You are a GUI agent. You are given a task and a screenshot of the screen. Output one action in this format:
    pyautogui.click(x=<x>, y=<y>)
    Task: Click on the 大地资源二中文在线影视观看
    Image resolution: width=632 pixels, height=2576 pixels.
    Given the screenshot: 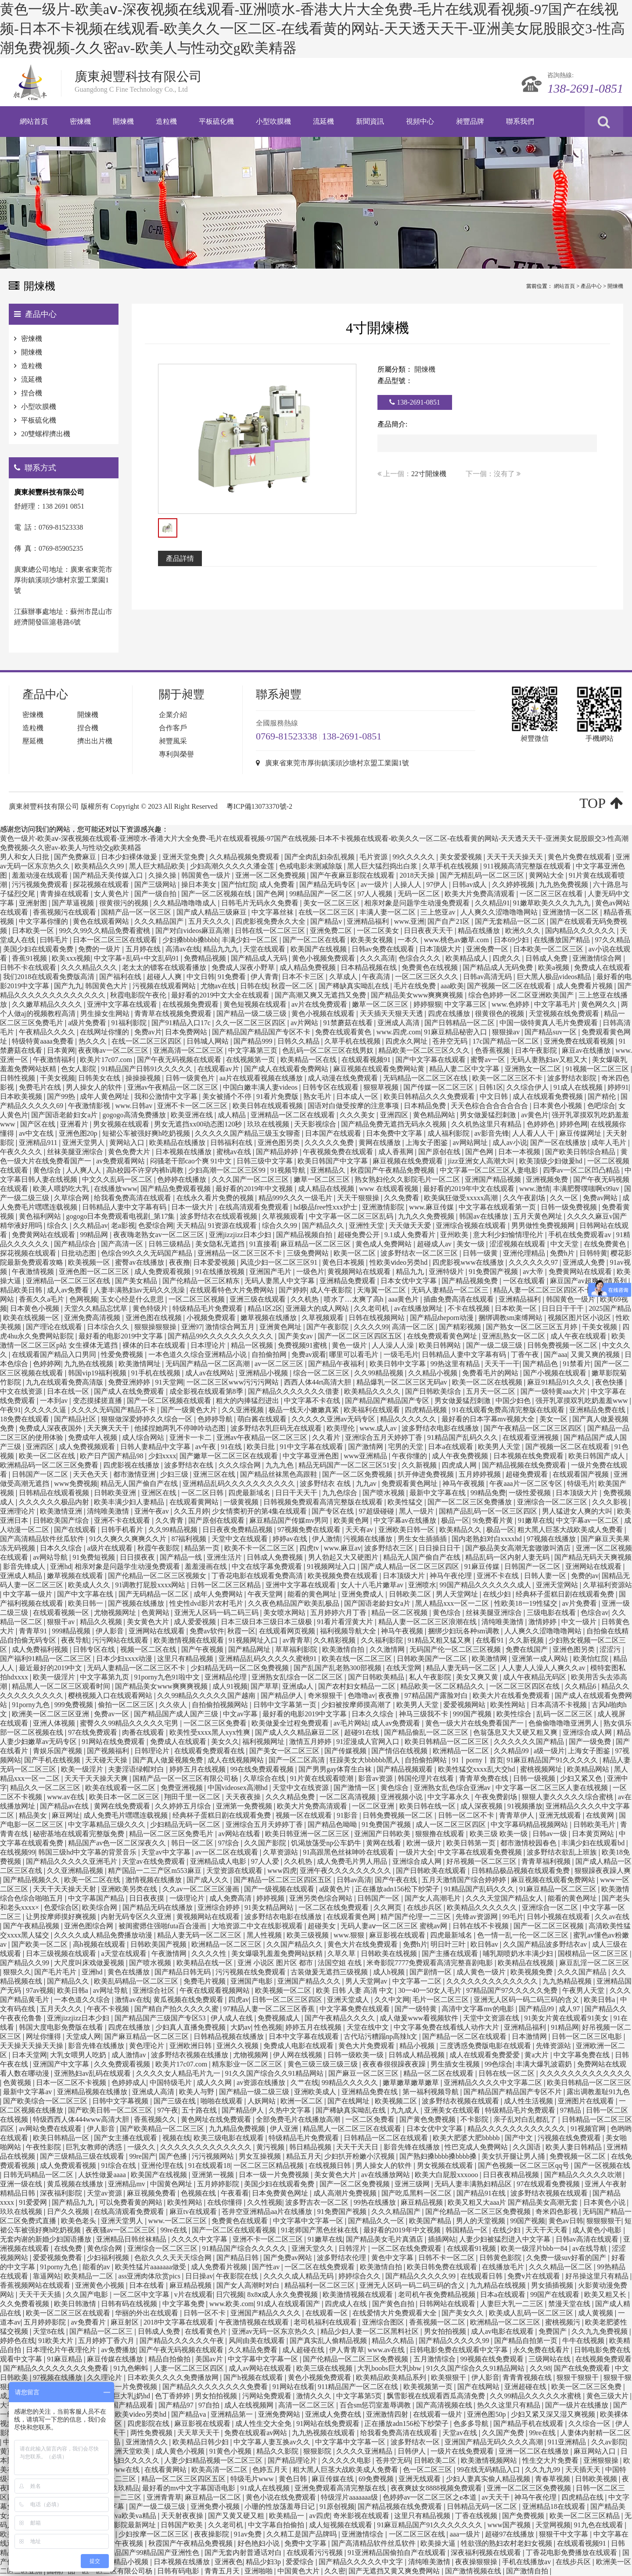 What is the action you would take?
    pyautogui.click(x=258, y=1926)
    